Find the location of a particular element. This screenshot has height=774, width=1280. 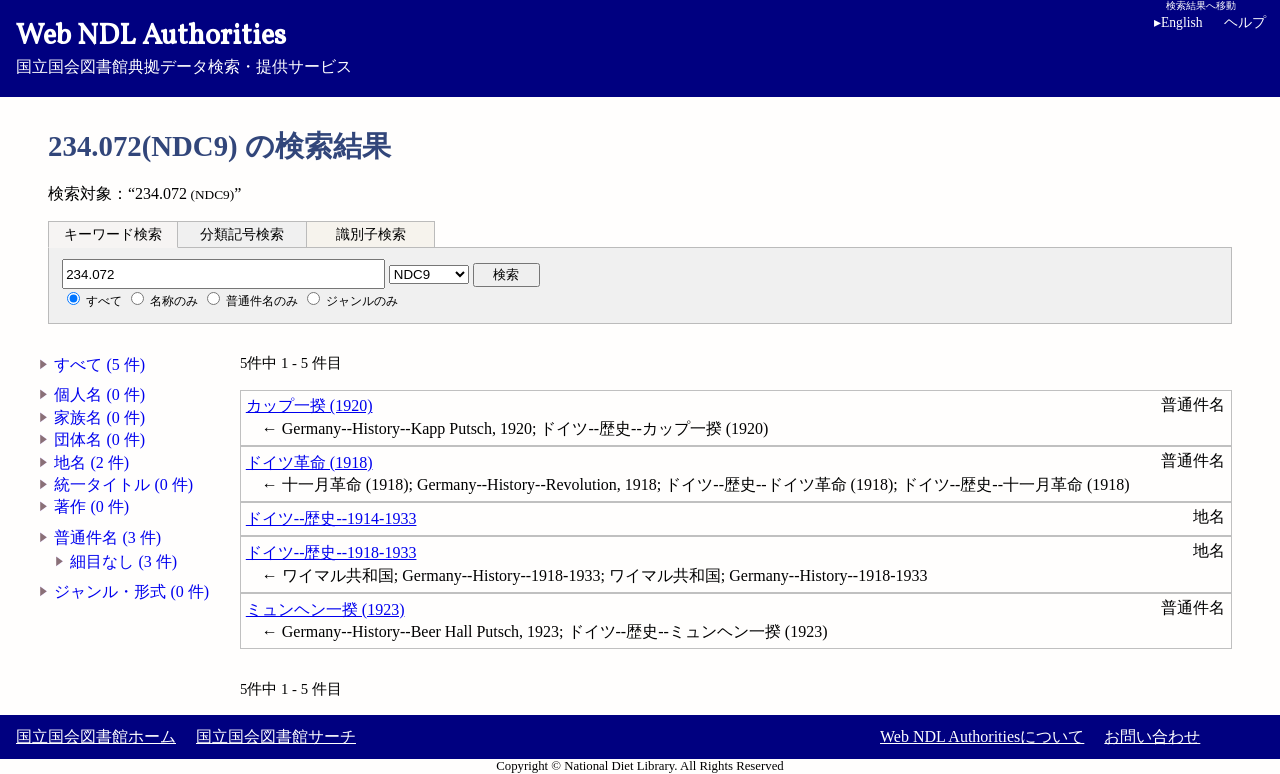

識別子検索 is located at coordinates (371, 234).